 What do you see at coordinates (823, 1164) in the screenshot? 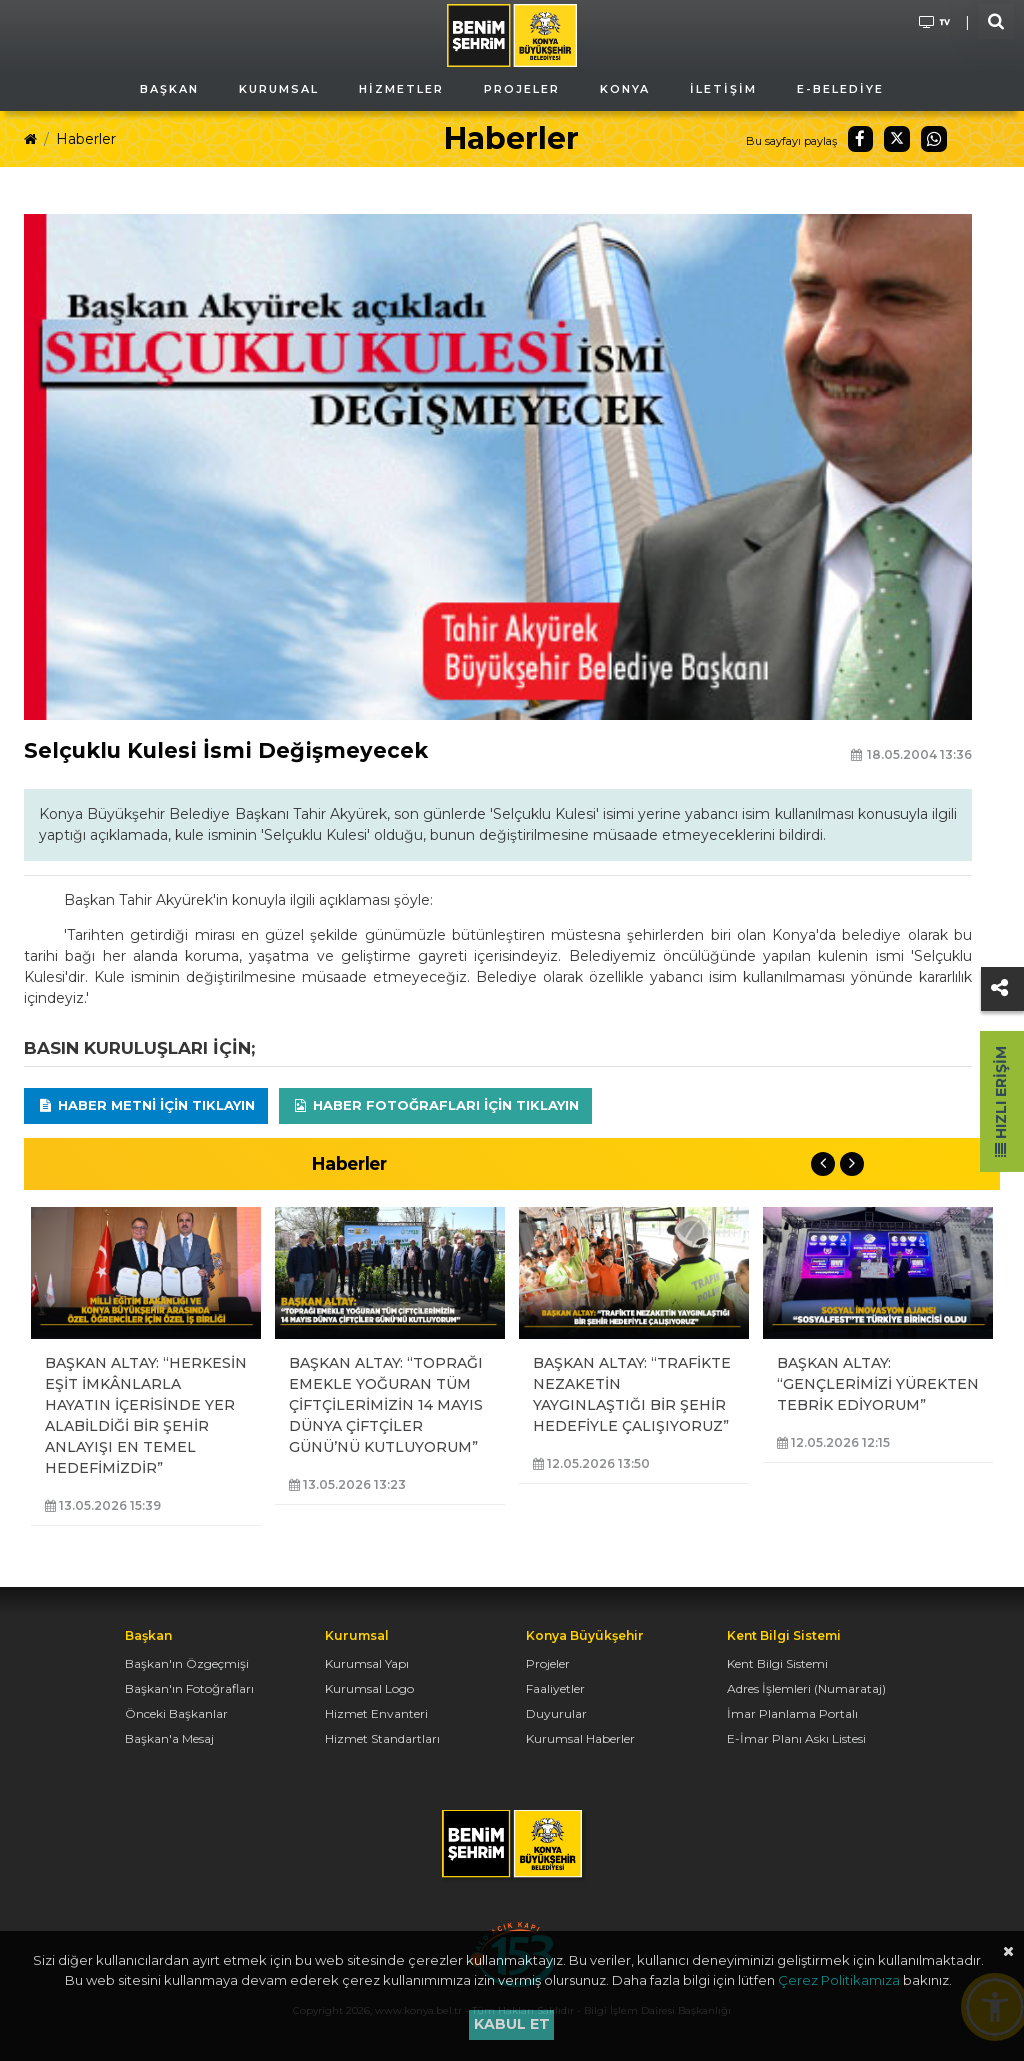
I see `Previous` at bounding box center [823, 1164].